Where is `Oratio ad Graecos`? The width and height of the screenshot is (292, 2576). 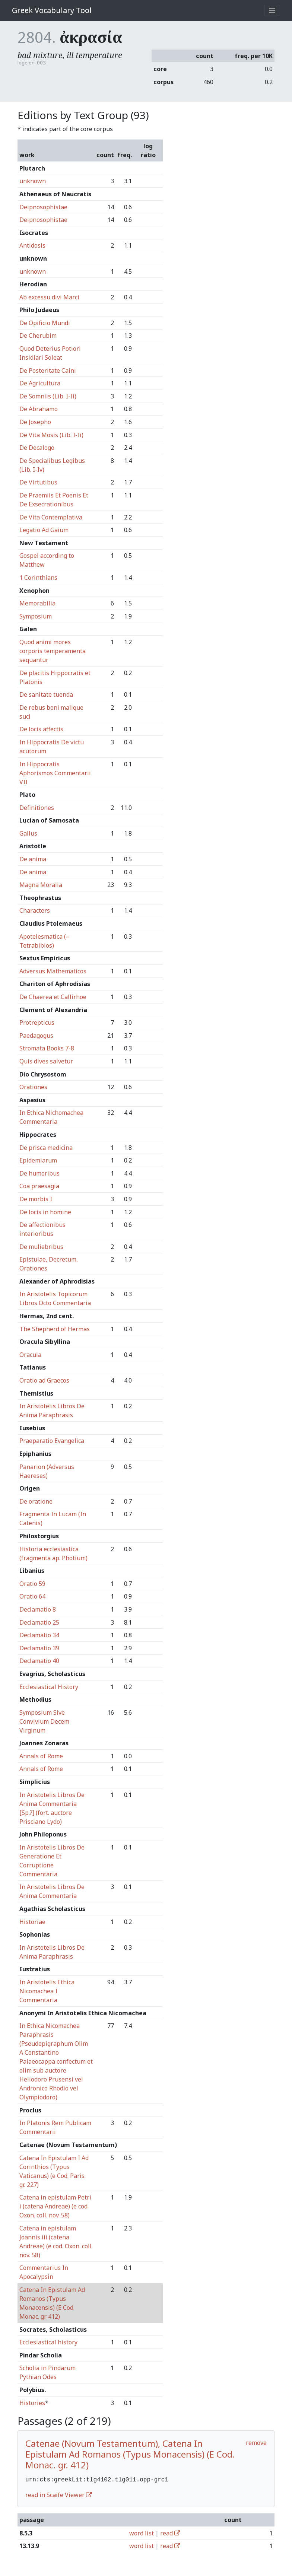 Oratio ad Graecos is located at coordinates (44, 1380).